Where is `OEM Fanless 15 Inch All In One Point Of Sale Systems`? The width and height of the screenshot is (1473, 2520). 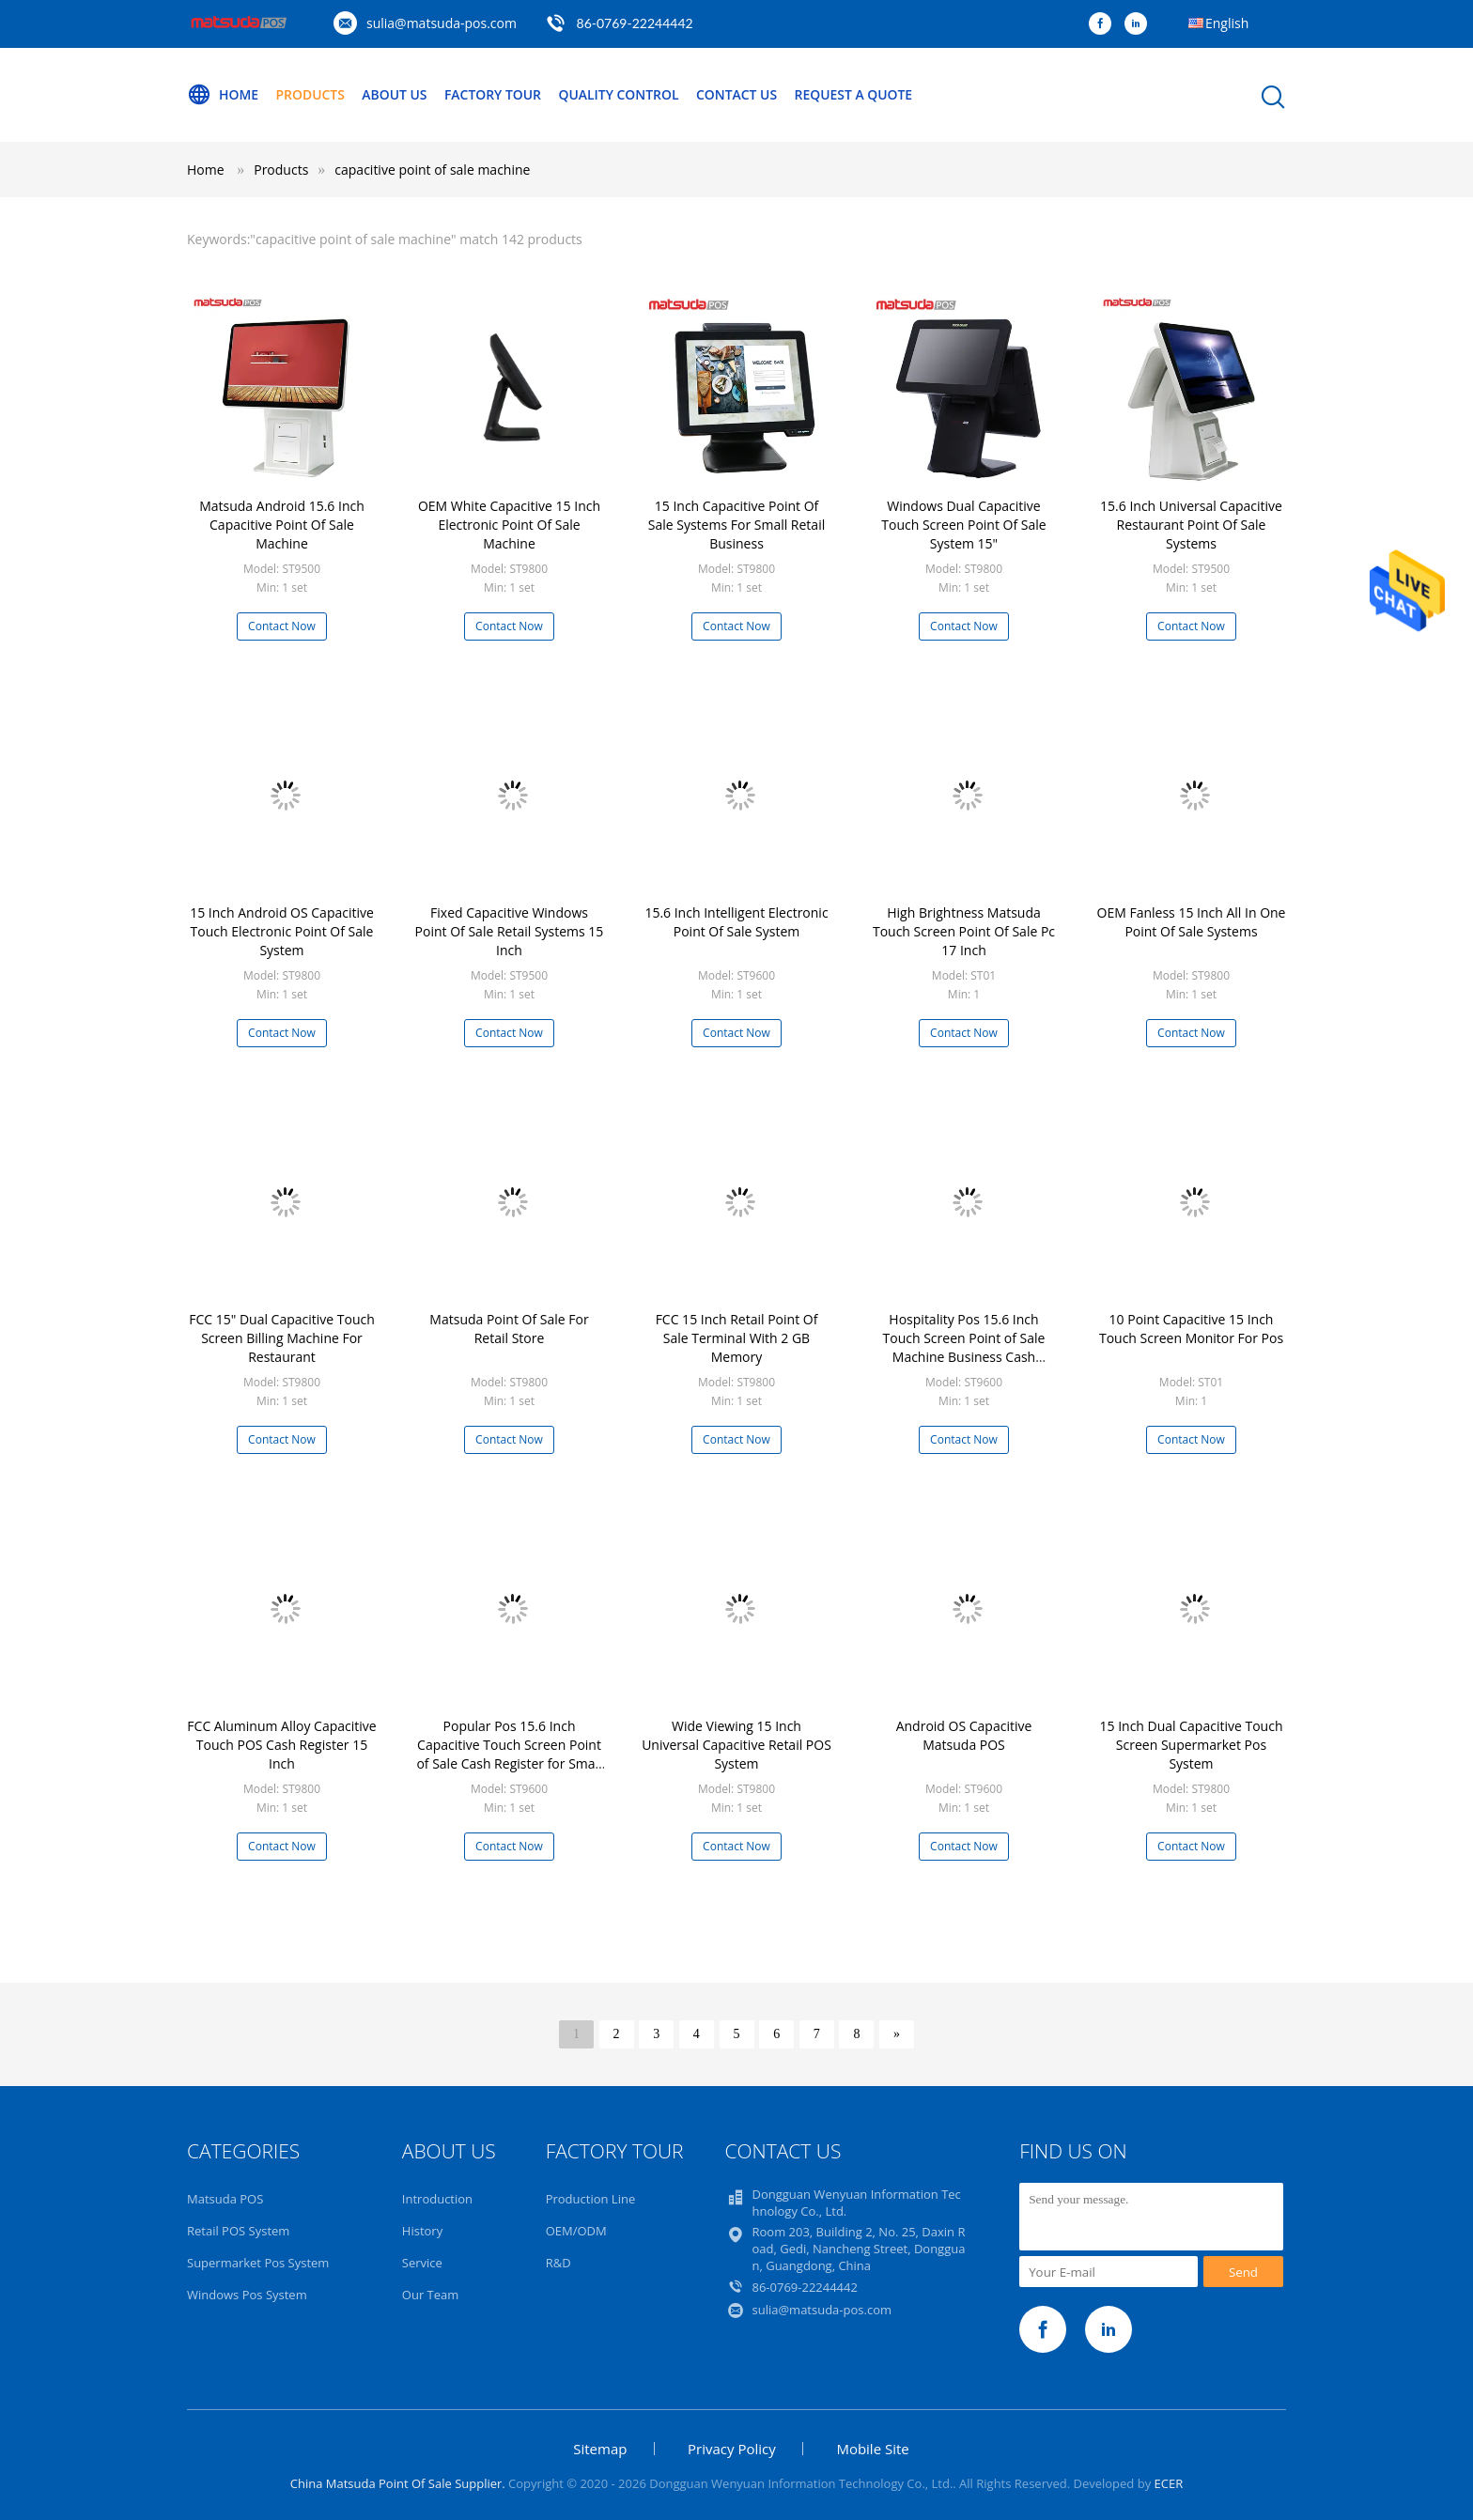
OEM Fanless 15 Inch All In One Point Of Sale Systems is located at coordinates (1191, 922).